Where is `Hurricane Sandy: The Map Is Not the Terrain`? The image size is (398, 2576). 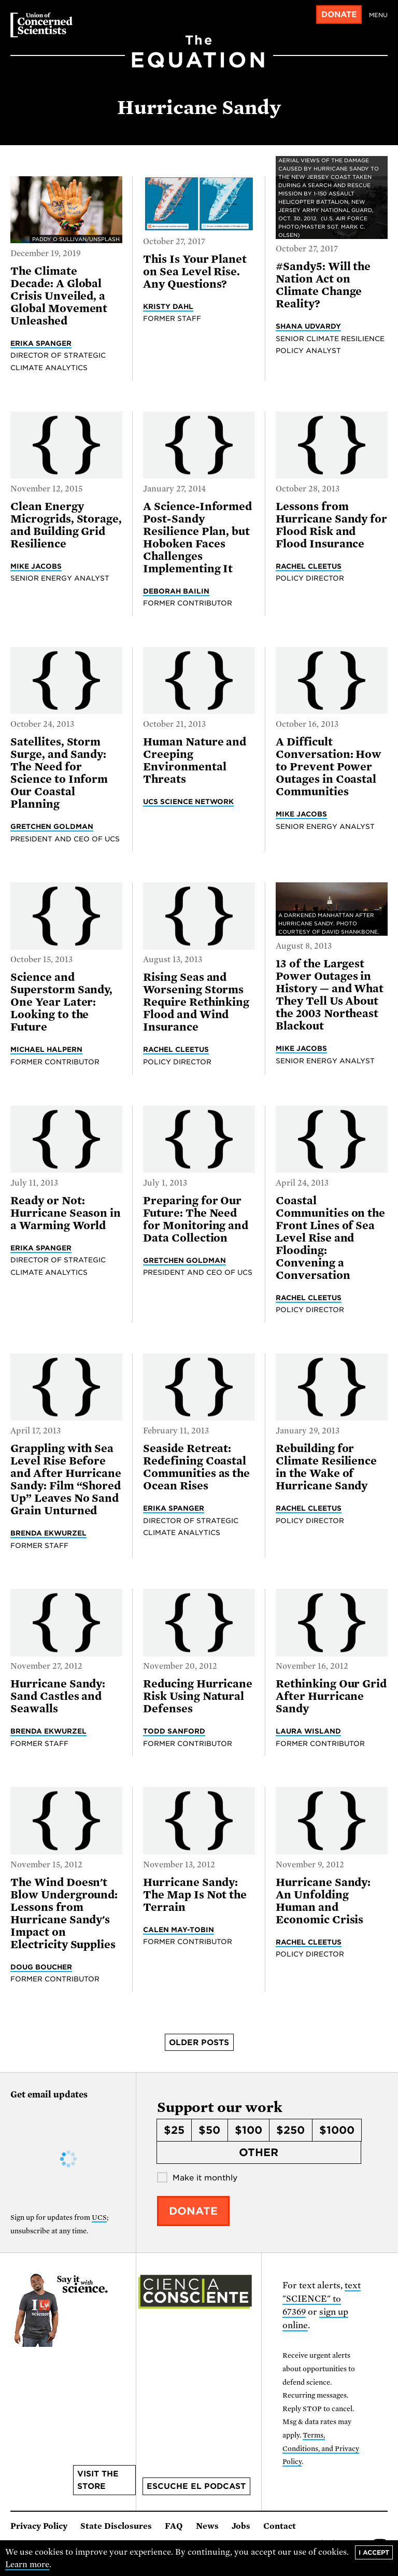
Hurricane Sandy: The Map Is Not the Terrain is located at coordinates (195, 1894).